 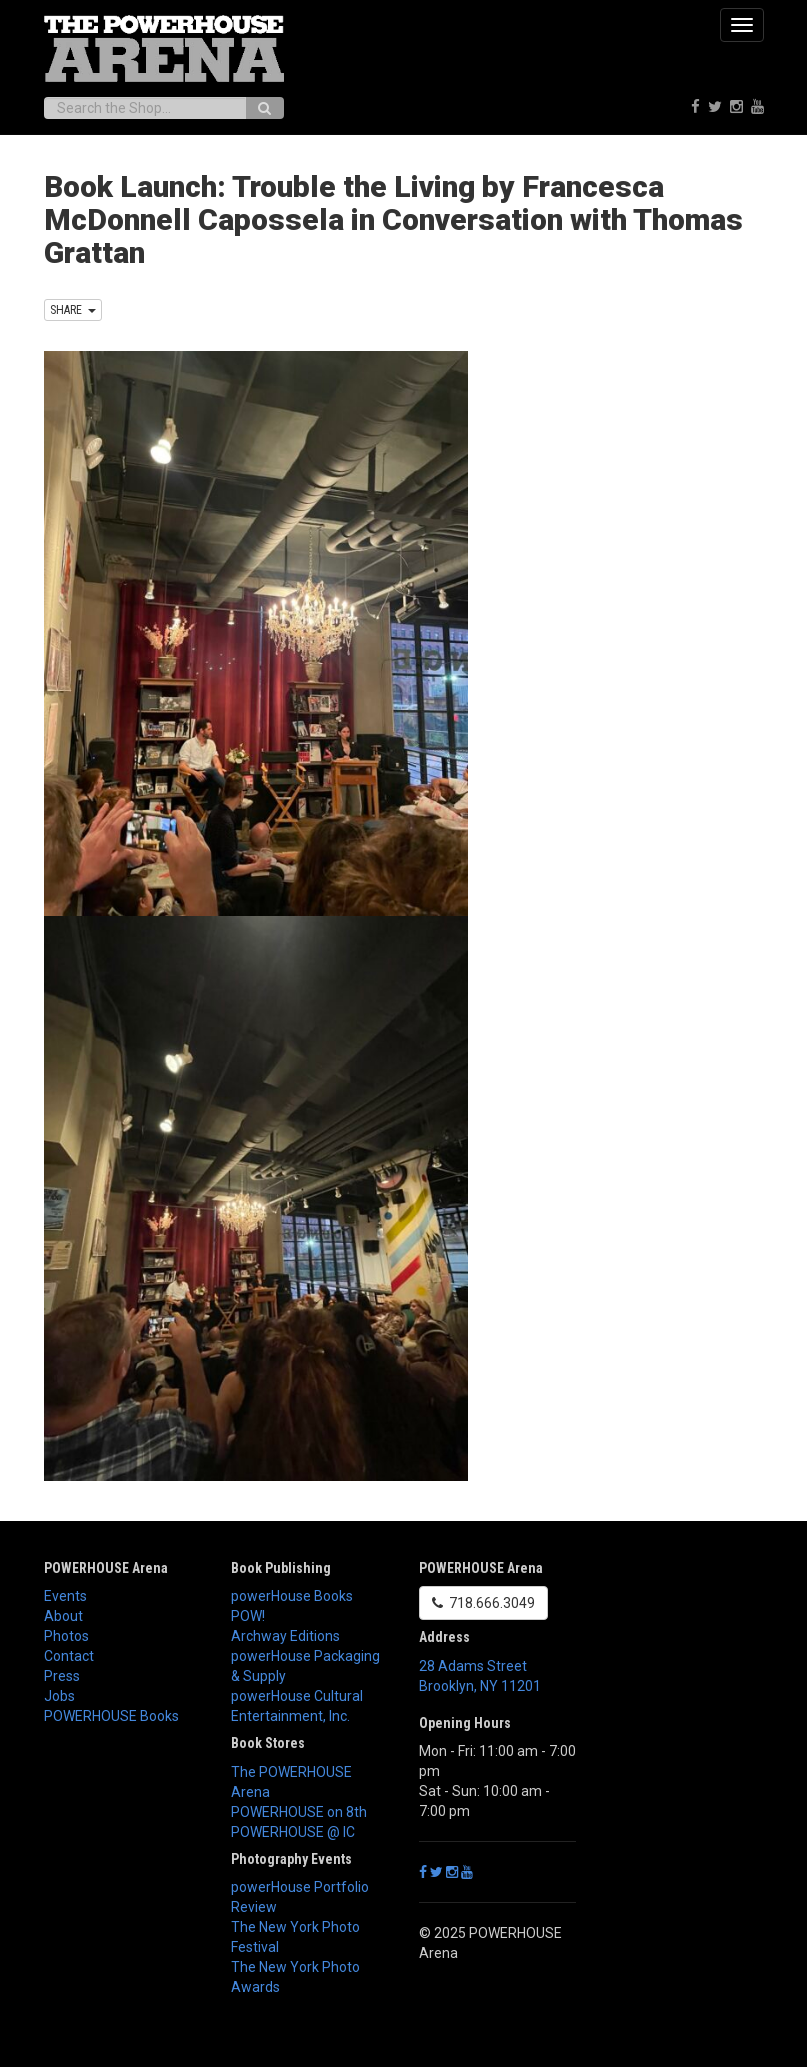 What do you see at coordinates (62, 1676) in the screenshot?
I see `Press` at bounding box center [62, 1676].